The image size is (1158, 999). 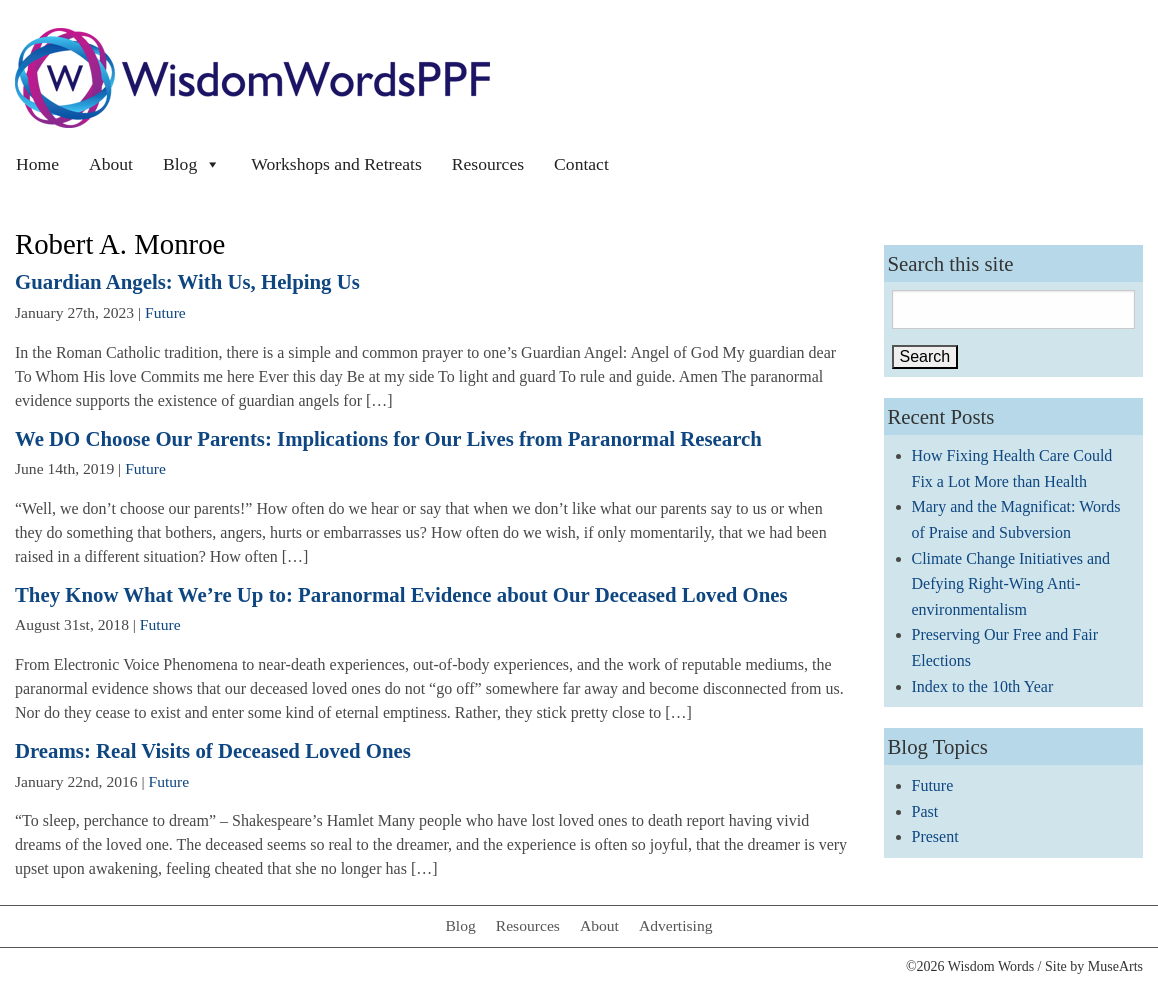 What do you see at coordinates (192, 164) in the screenshot?
I see `Blog` at bounding box center [192, 164].